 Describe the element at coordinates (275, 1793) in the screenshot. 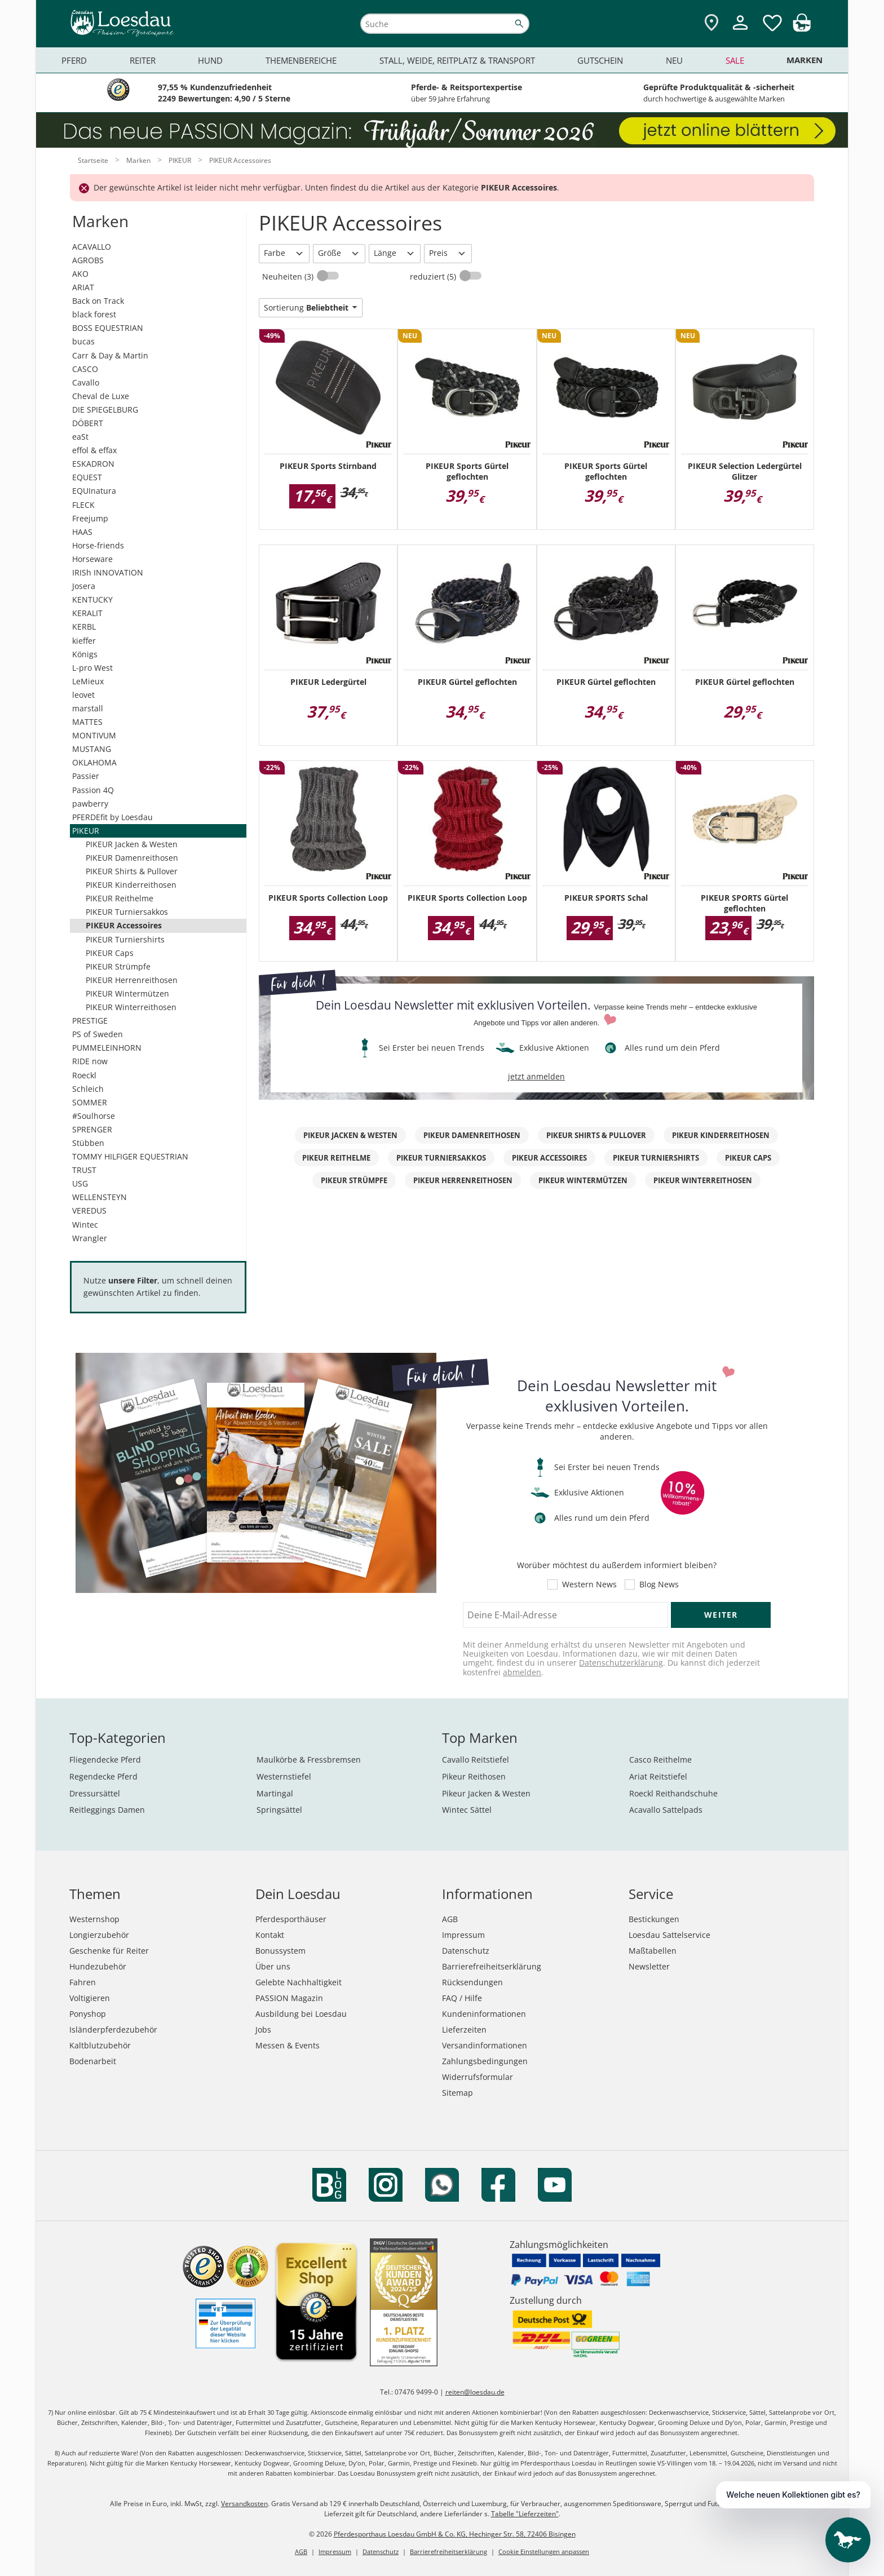

I see `Martingal` at that location.